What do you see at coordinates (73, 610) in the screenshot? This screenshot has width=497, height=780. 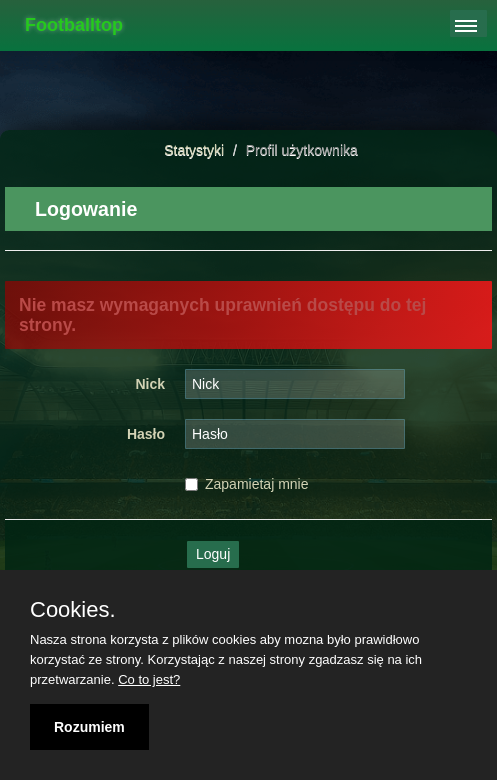 I see `Cookies.` at bounding box center [73, 610].